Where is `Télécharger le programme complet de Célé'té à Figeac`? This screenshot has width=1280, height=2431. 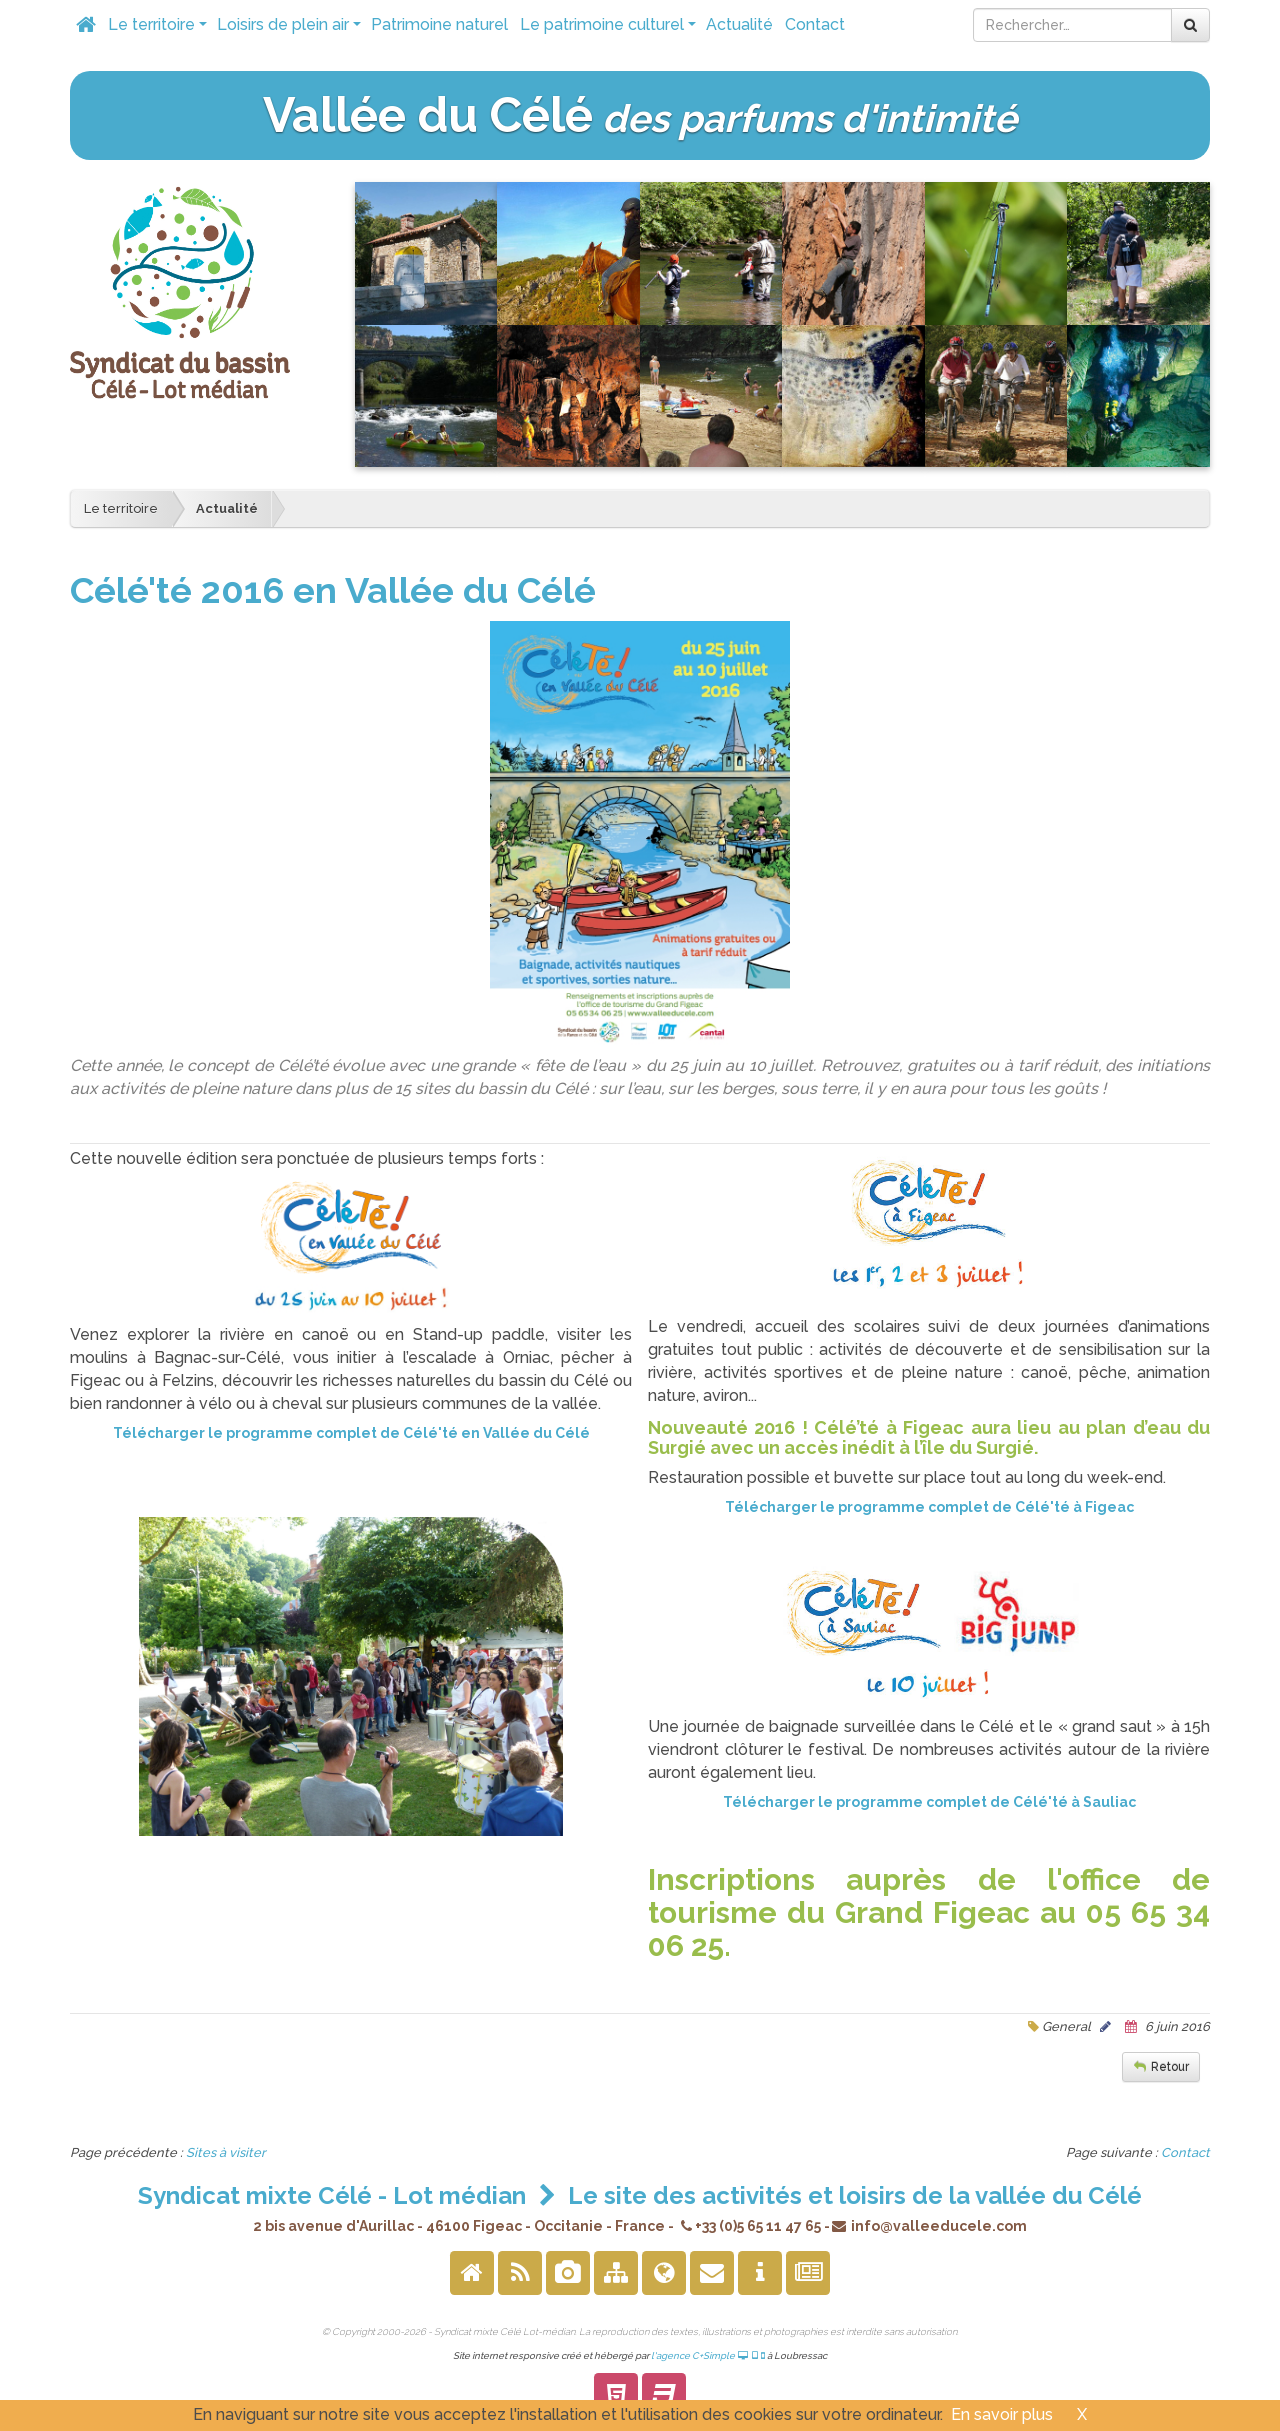 Télécharger le programme complet de Célé'té à Figeac is located at coordinates (929, 1507).